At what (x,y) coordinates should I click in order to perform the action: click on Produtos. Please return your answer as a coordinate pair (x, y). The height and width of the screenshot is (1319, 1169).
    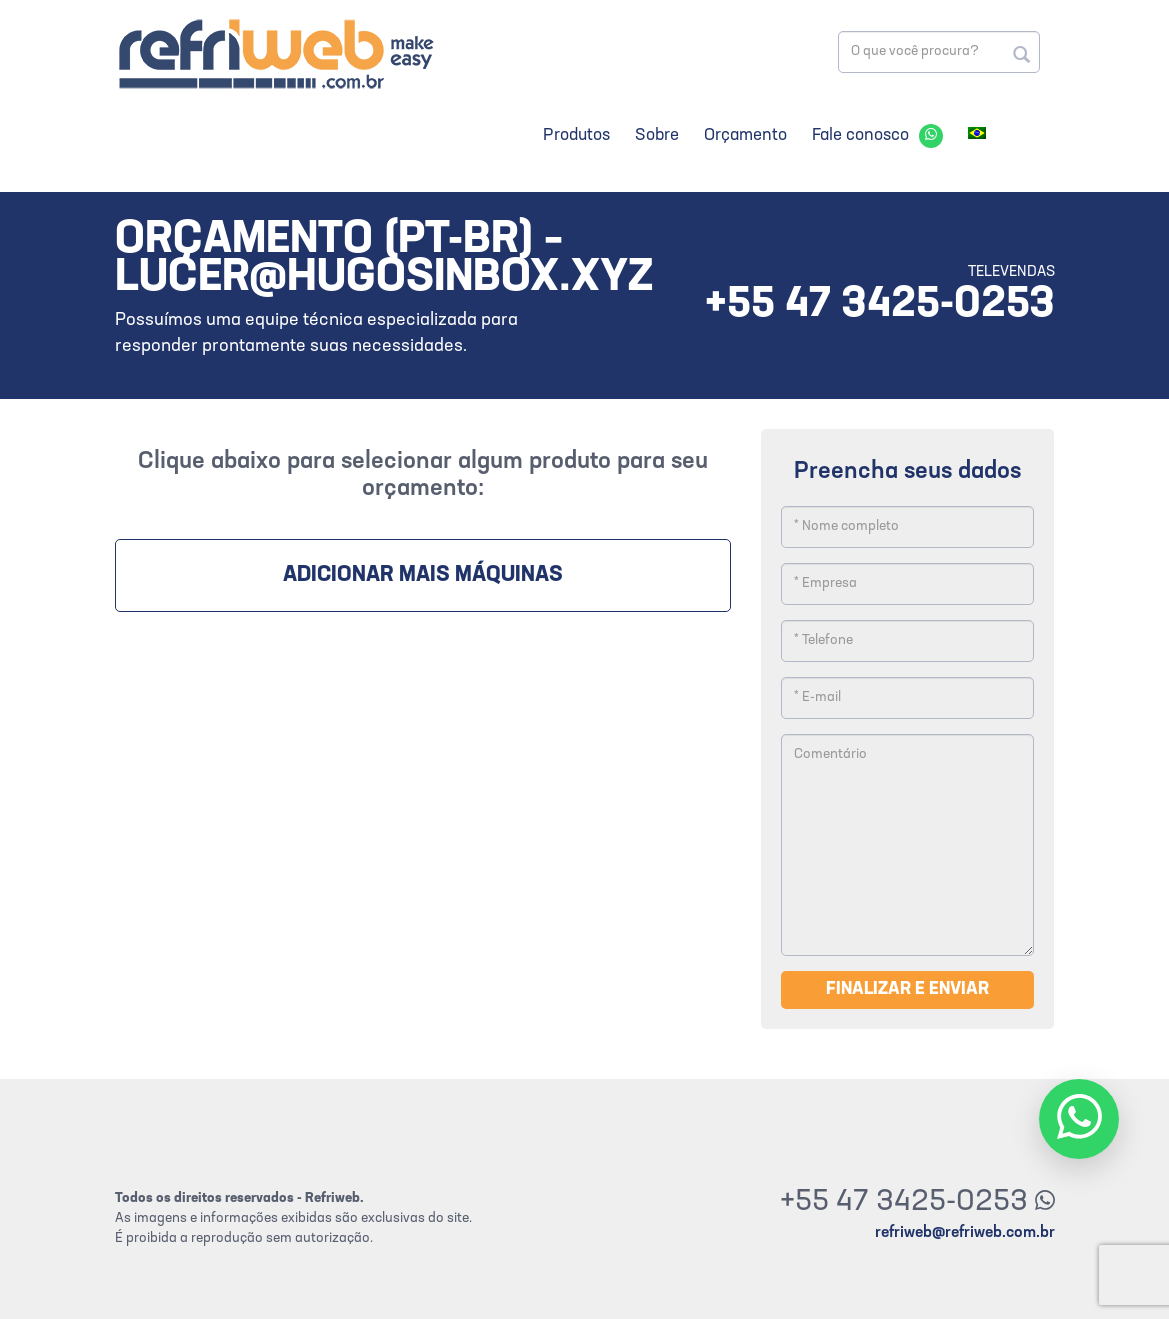
    Looking at the image, I should click on (576, 135).